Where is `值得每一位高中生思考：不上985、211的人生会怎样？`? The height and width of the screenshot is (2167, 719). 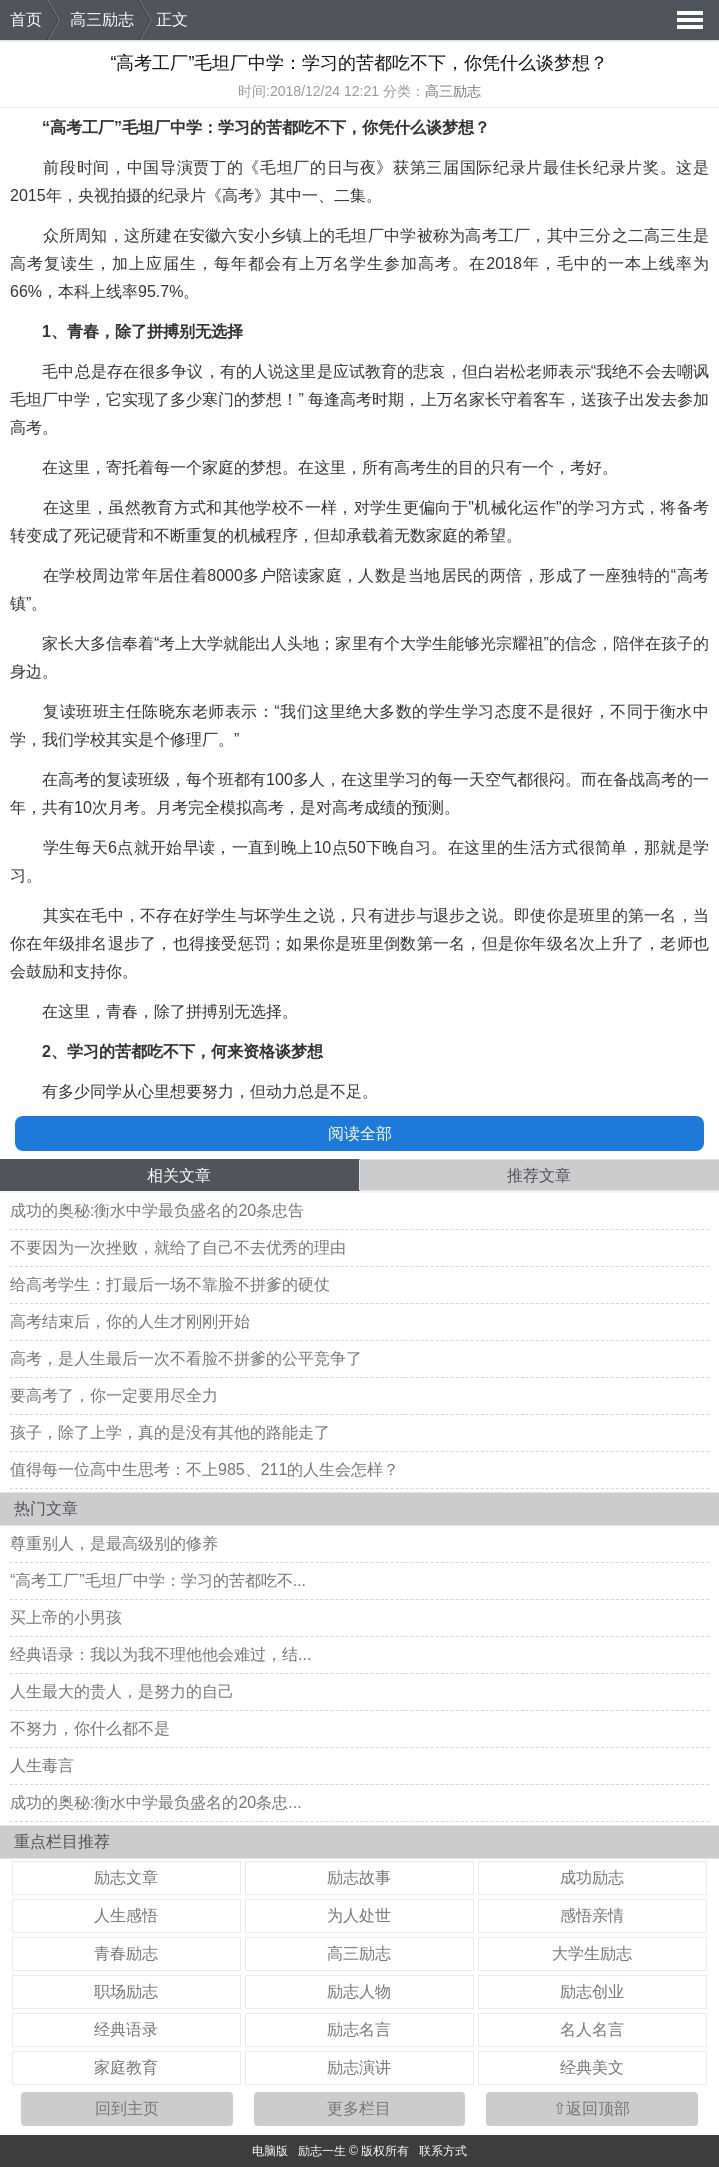
值得每一位高中生思考：不上985、211的人生会怎样？ is located at coordinates (204, 1469).